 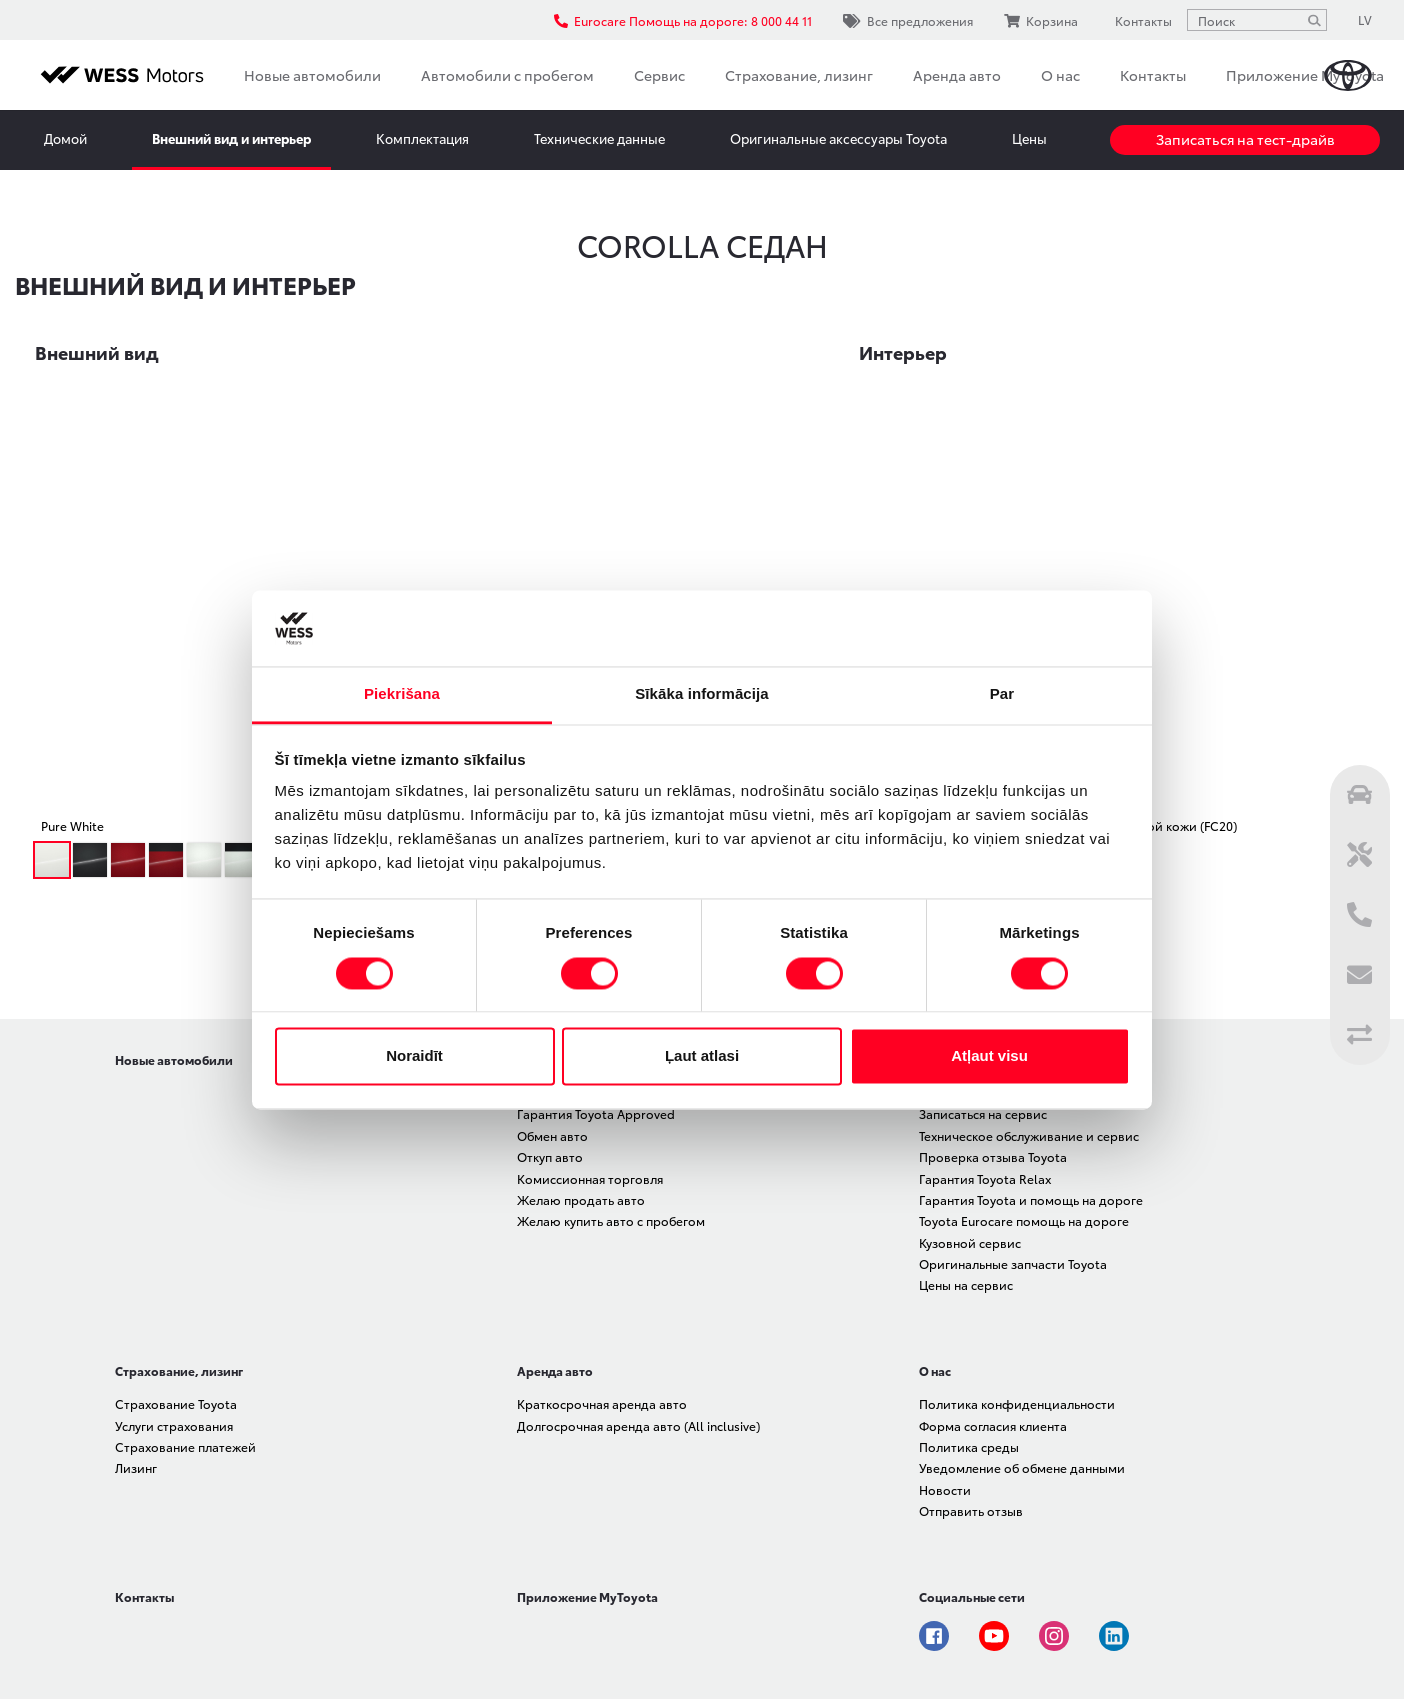 What do you see at coordinates (994, 1636) in the screenshot?
I see `Youtube` at bounding box center [994, 1636].